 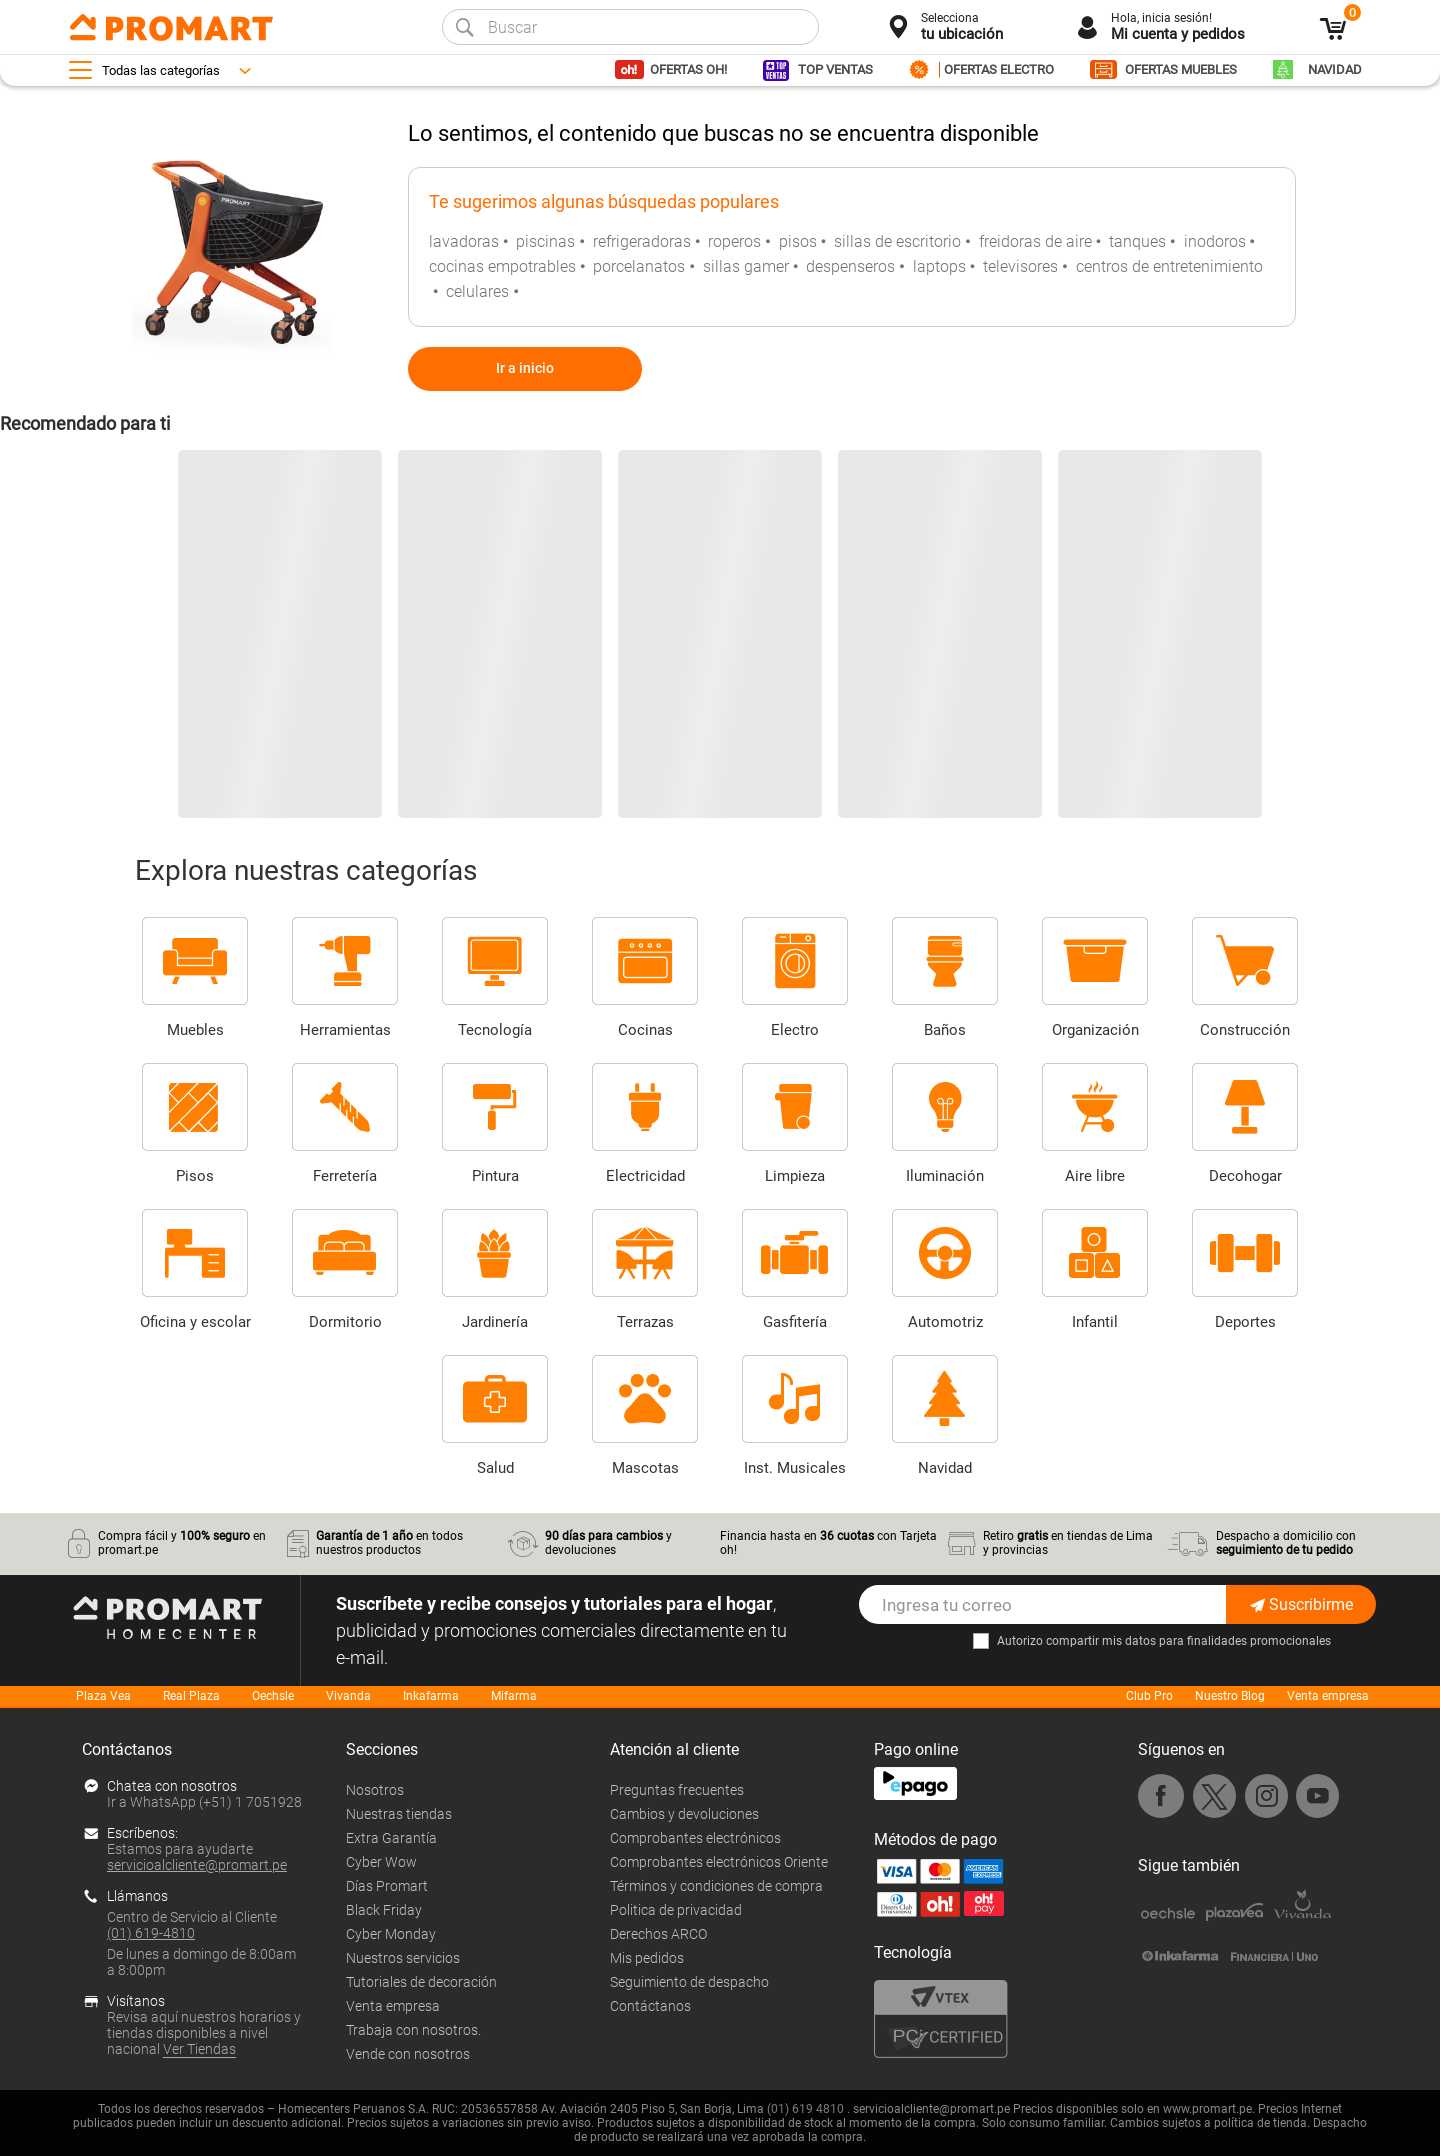 What do you see at coordinates (431, 1696) in the screenshot?
I see `Inkafarma` at bounding box center [431, 1696].